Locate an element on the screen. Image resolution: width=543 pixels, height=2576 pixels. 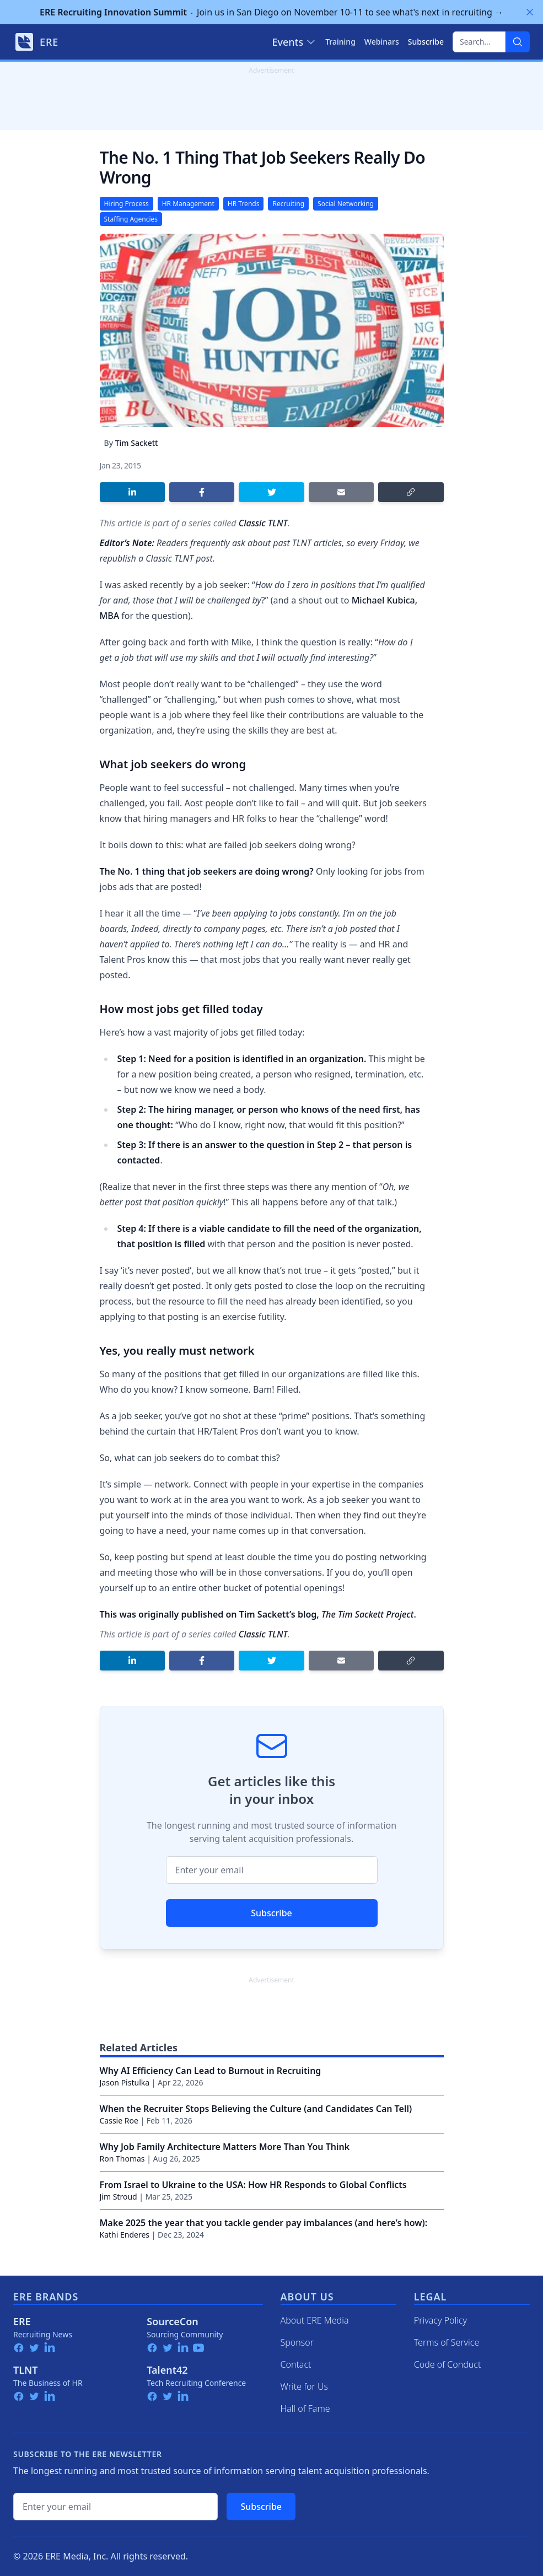
[Share on LinkedIn] is located at coordinates (132, 492).